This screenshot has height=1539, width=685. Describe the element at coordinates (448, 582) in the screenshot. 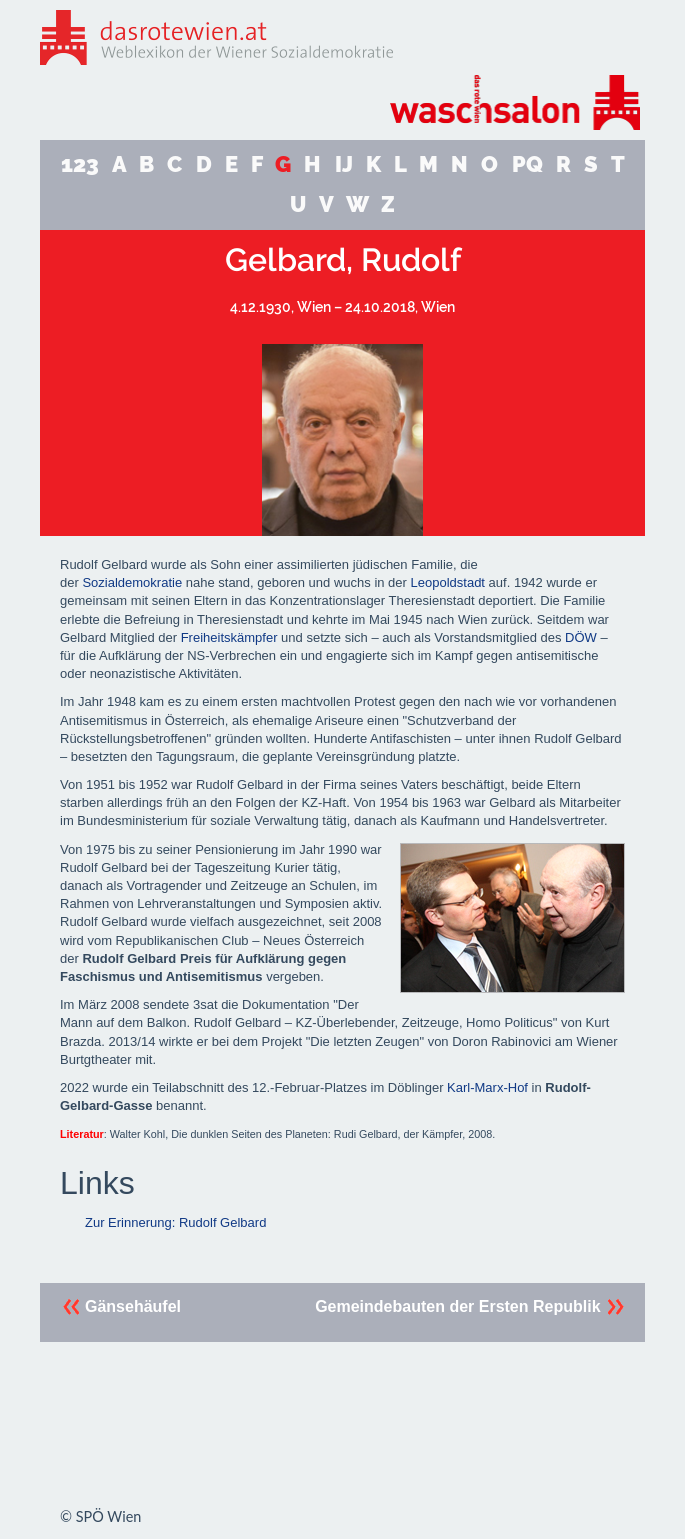

I see `Leopoldstadt` at that location.